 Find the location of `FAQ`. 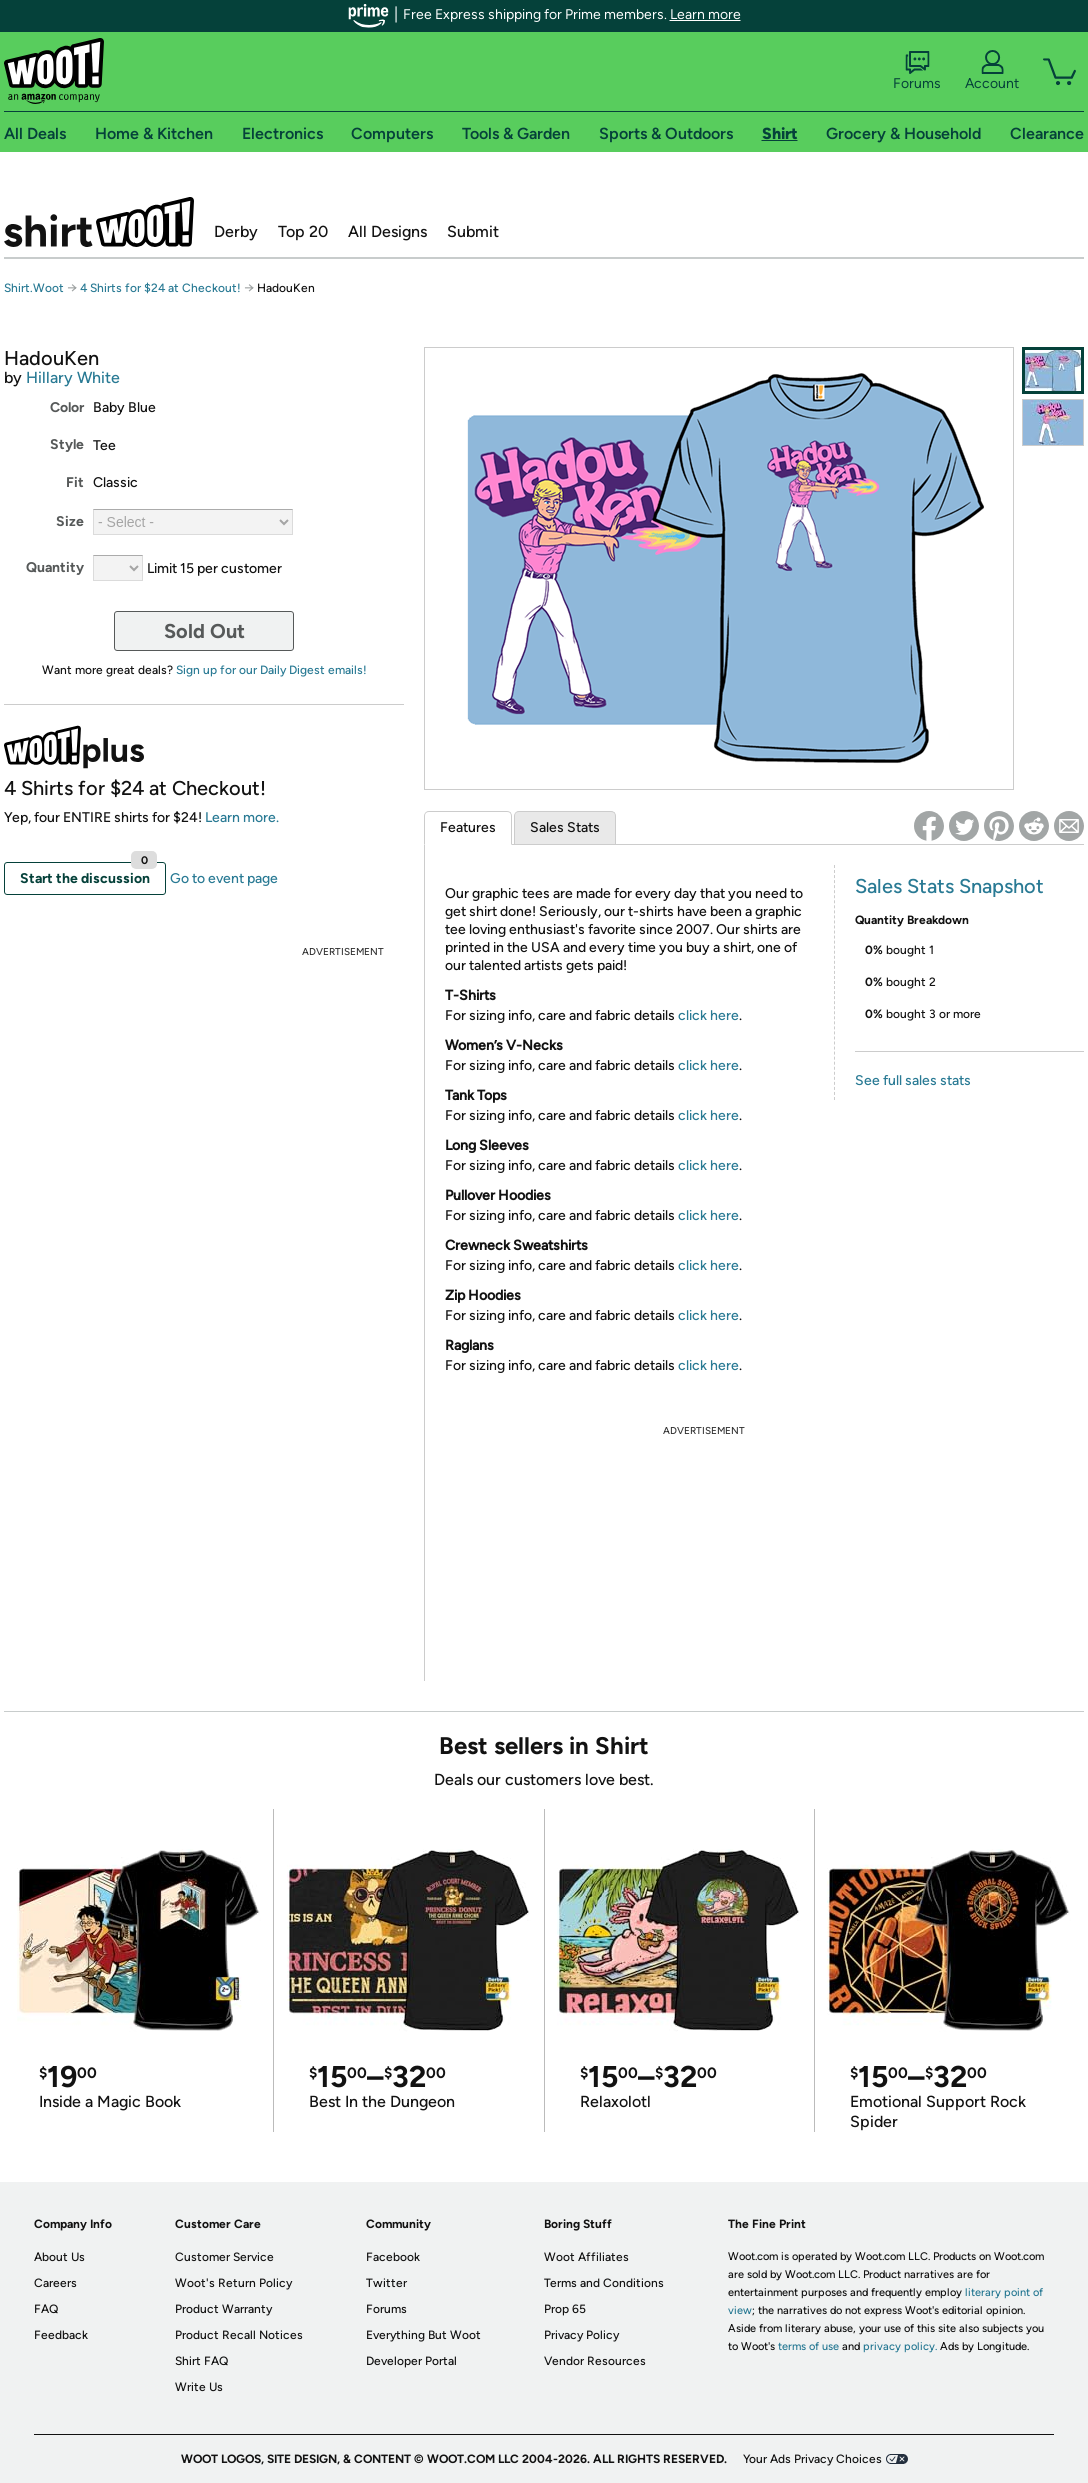

FAQ is located at coordinates (46, 2309).